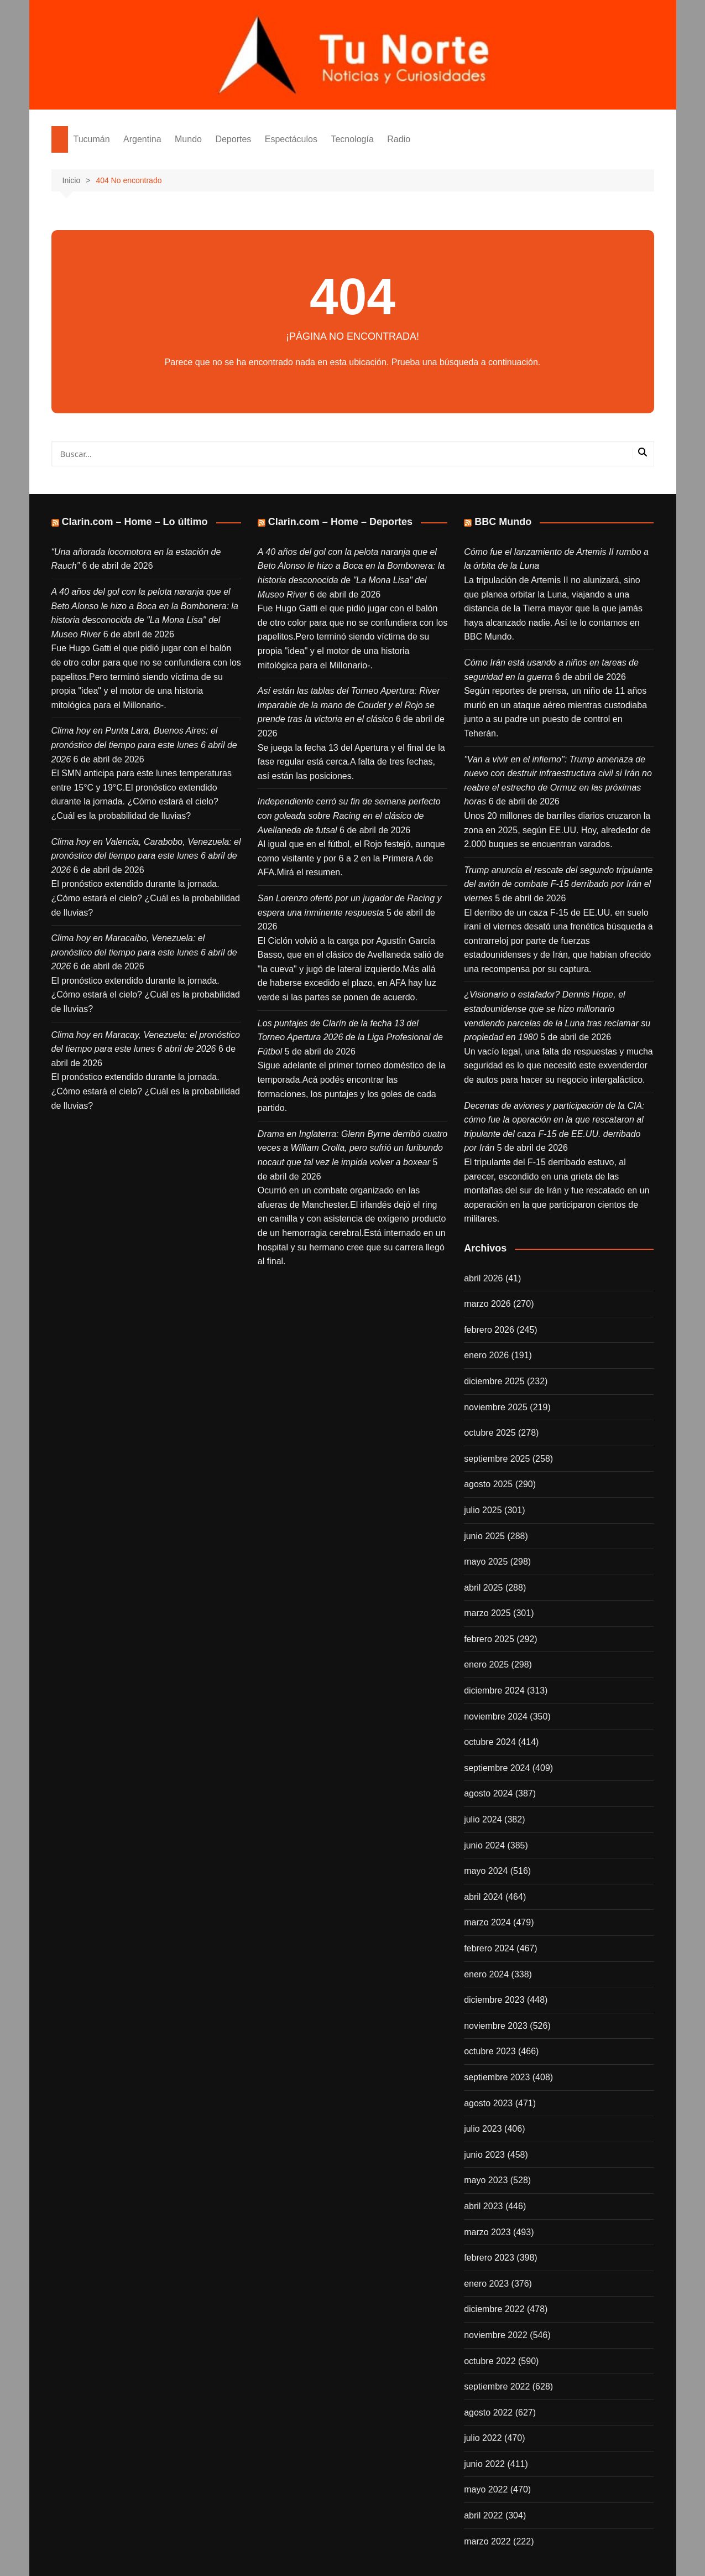 The width and height of the screenshot is (705, 2576). Describe the element at coordinates (494, 1999) in the screenshot. I see `diciembre 2023` at that location.